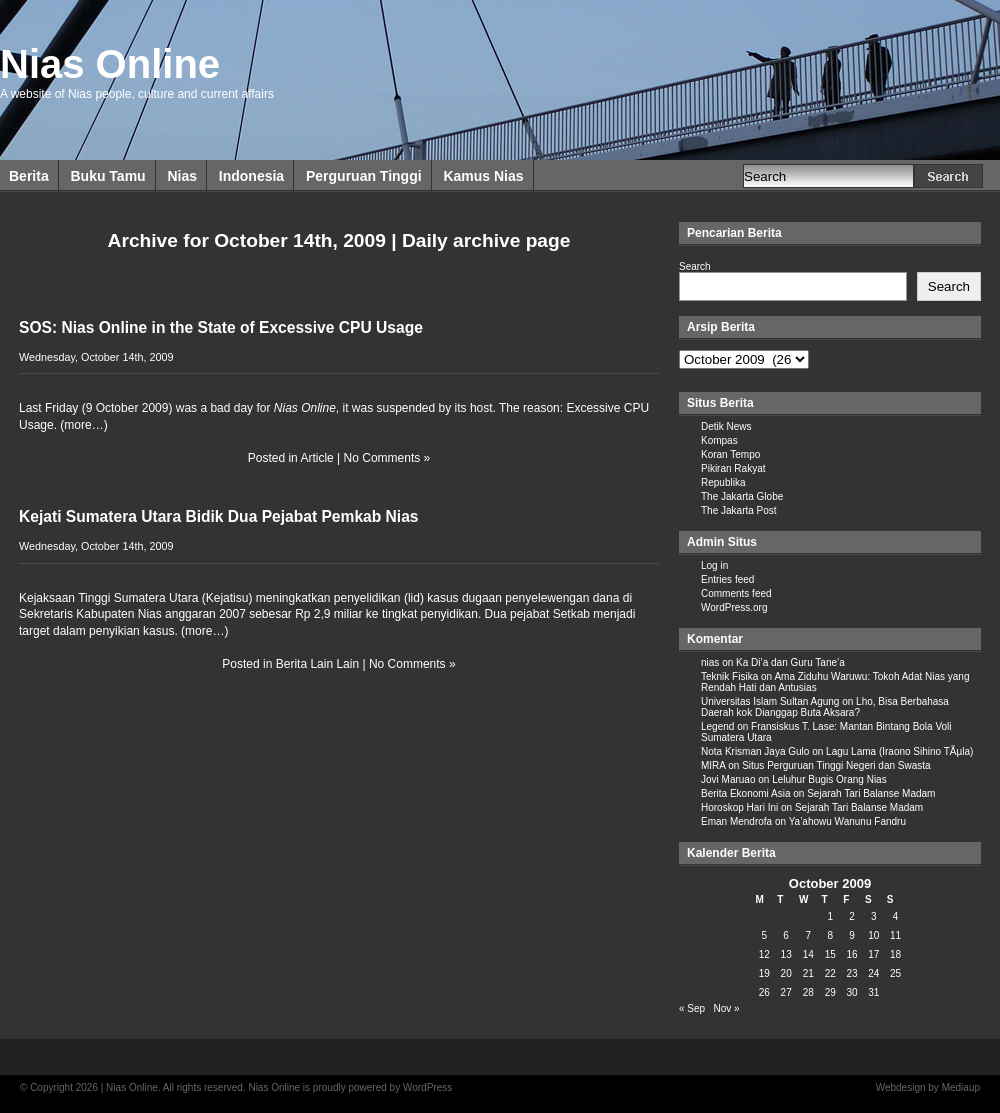 The image size is (1000, 1113). What do you see at coordinates (830, 954) in the screenshot?
I see `15 [Posts published on October 15, 2009]` at bounding box center [830, 954].